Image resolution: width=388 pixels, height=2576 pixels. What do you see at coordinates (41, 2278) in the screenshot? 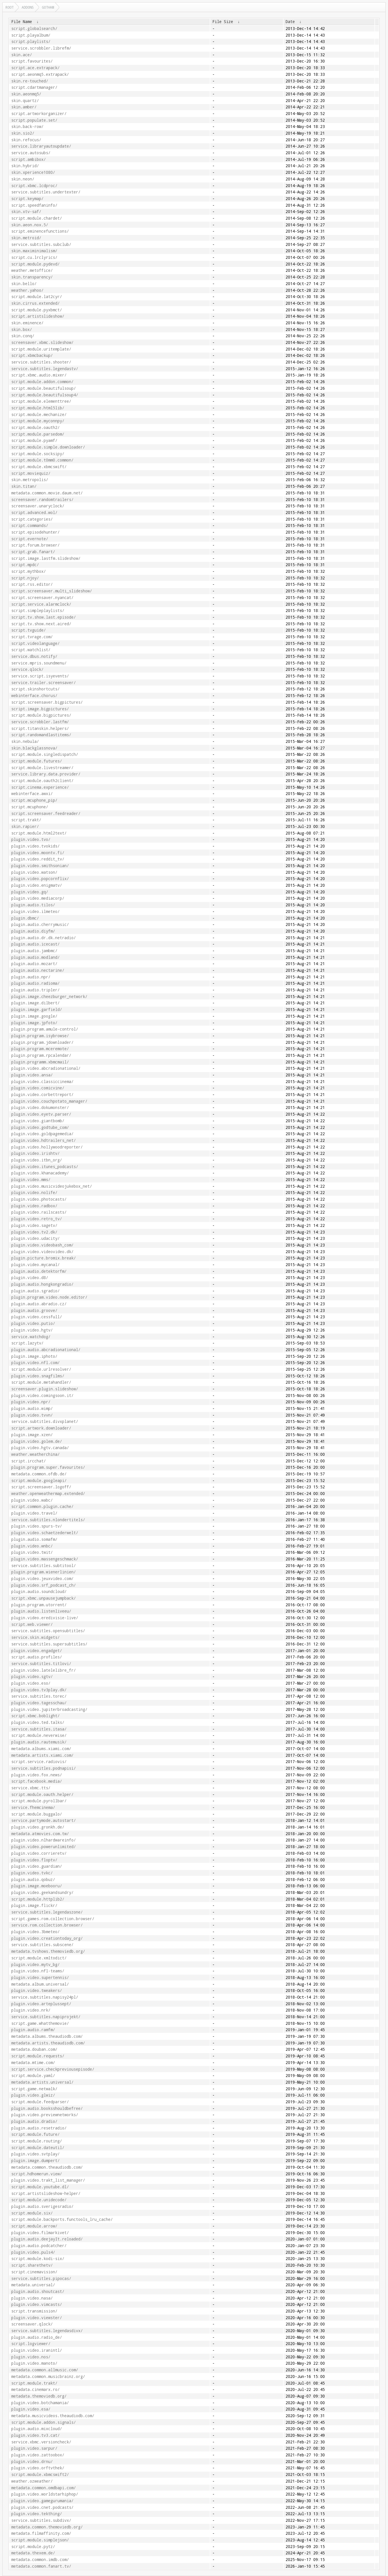
I see `service.subtitles.pipocas/` at bounding box center [41, 2278].